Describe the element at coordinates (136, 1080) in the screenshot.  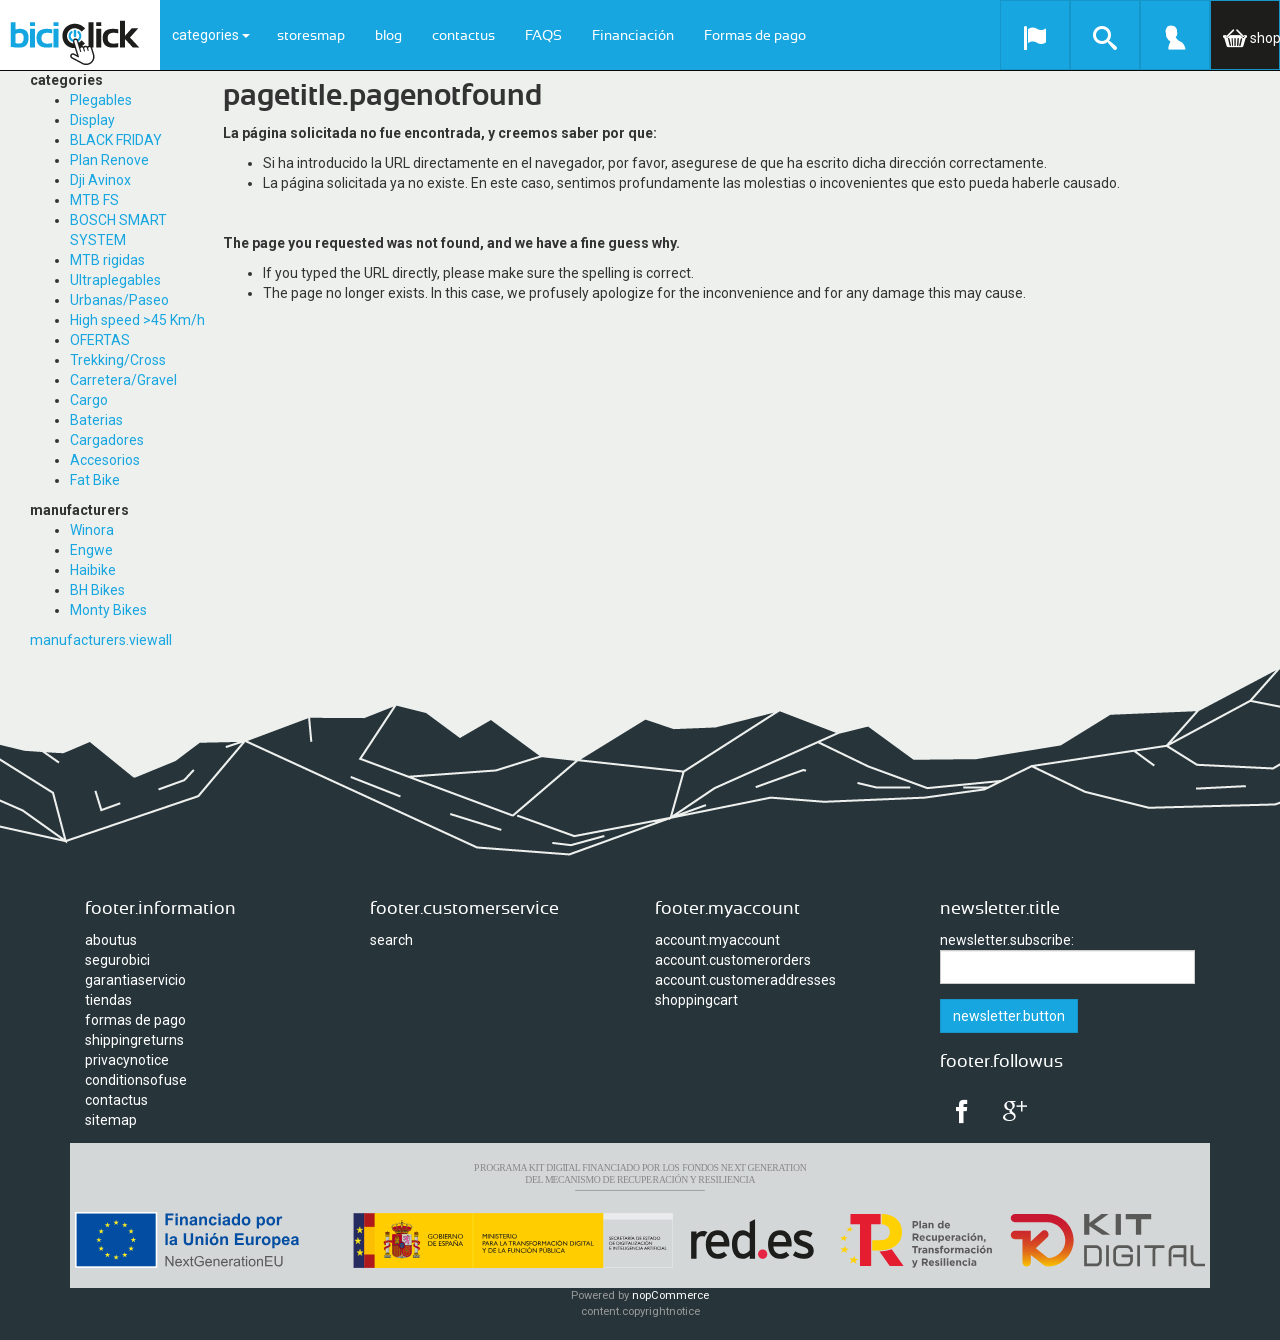
I see `conditionsofuse` at that location.